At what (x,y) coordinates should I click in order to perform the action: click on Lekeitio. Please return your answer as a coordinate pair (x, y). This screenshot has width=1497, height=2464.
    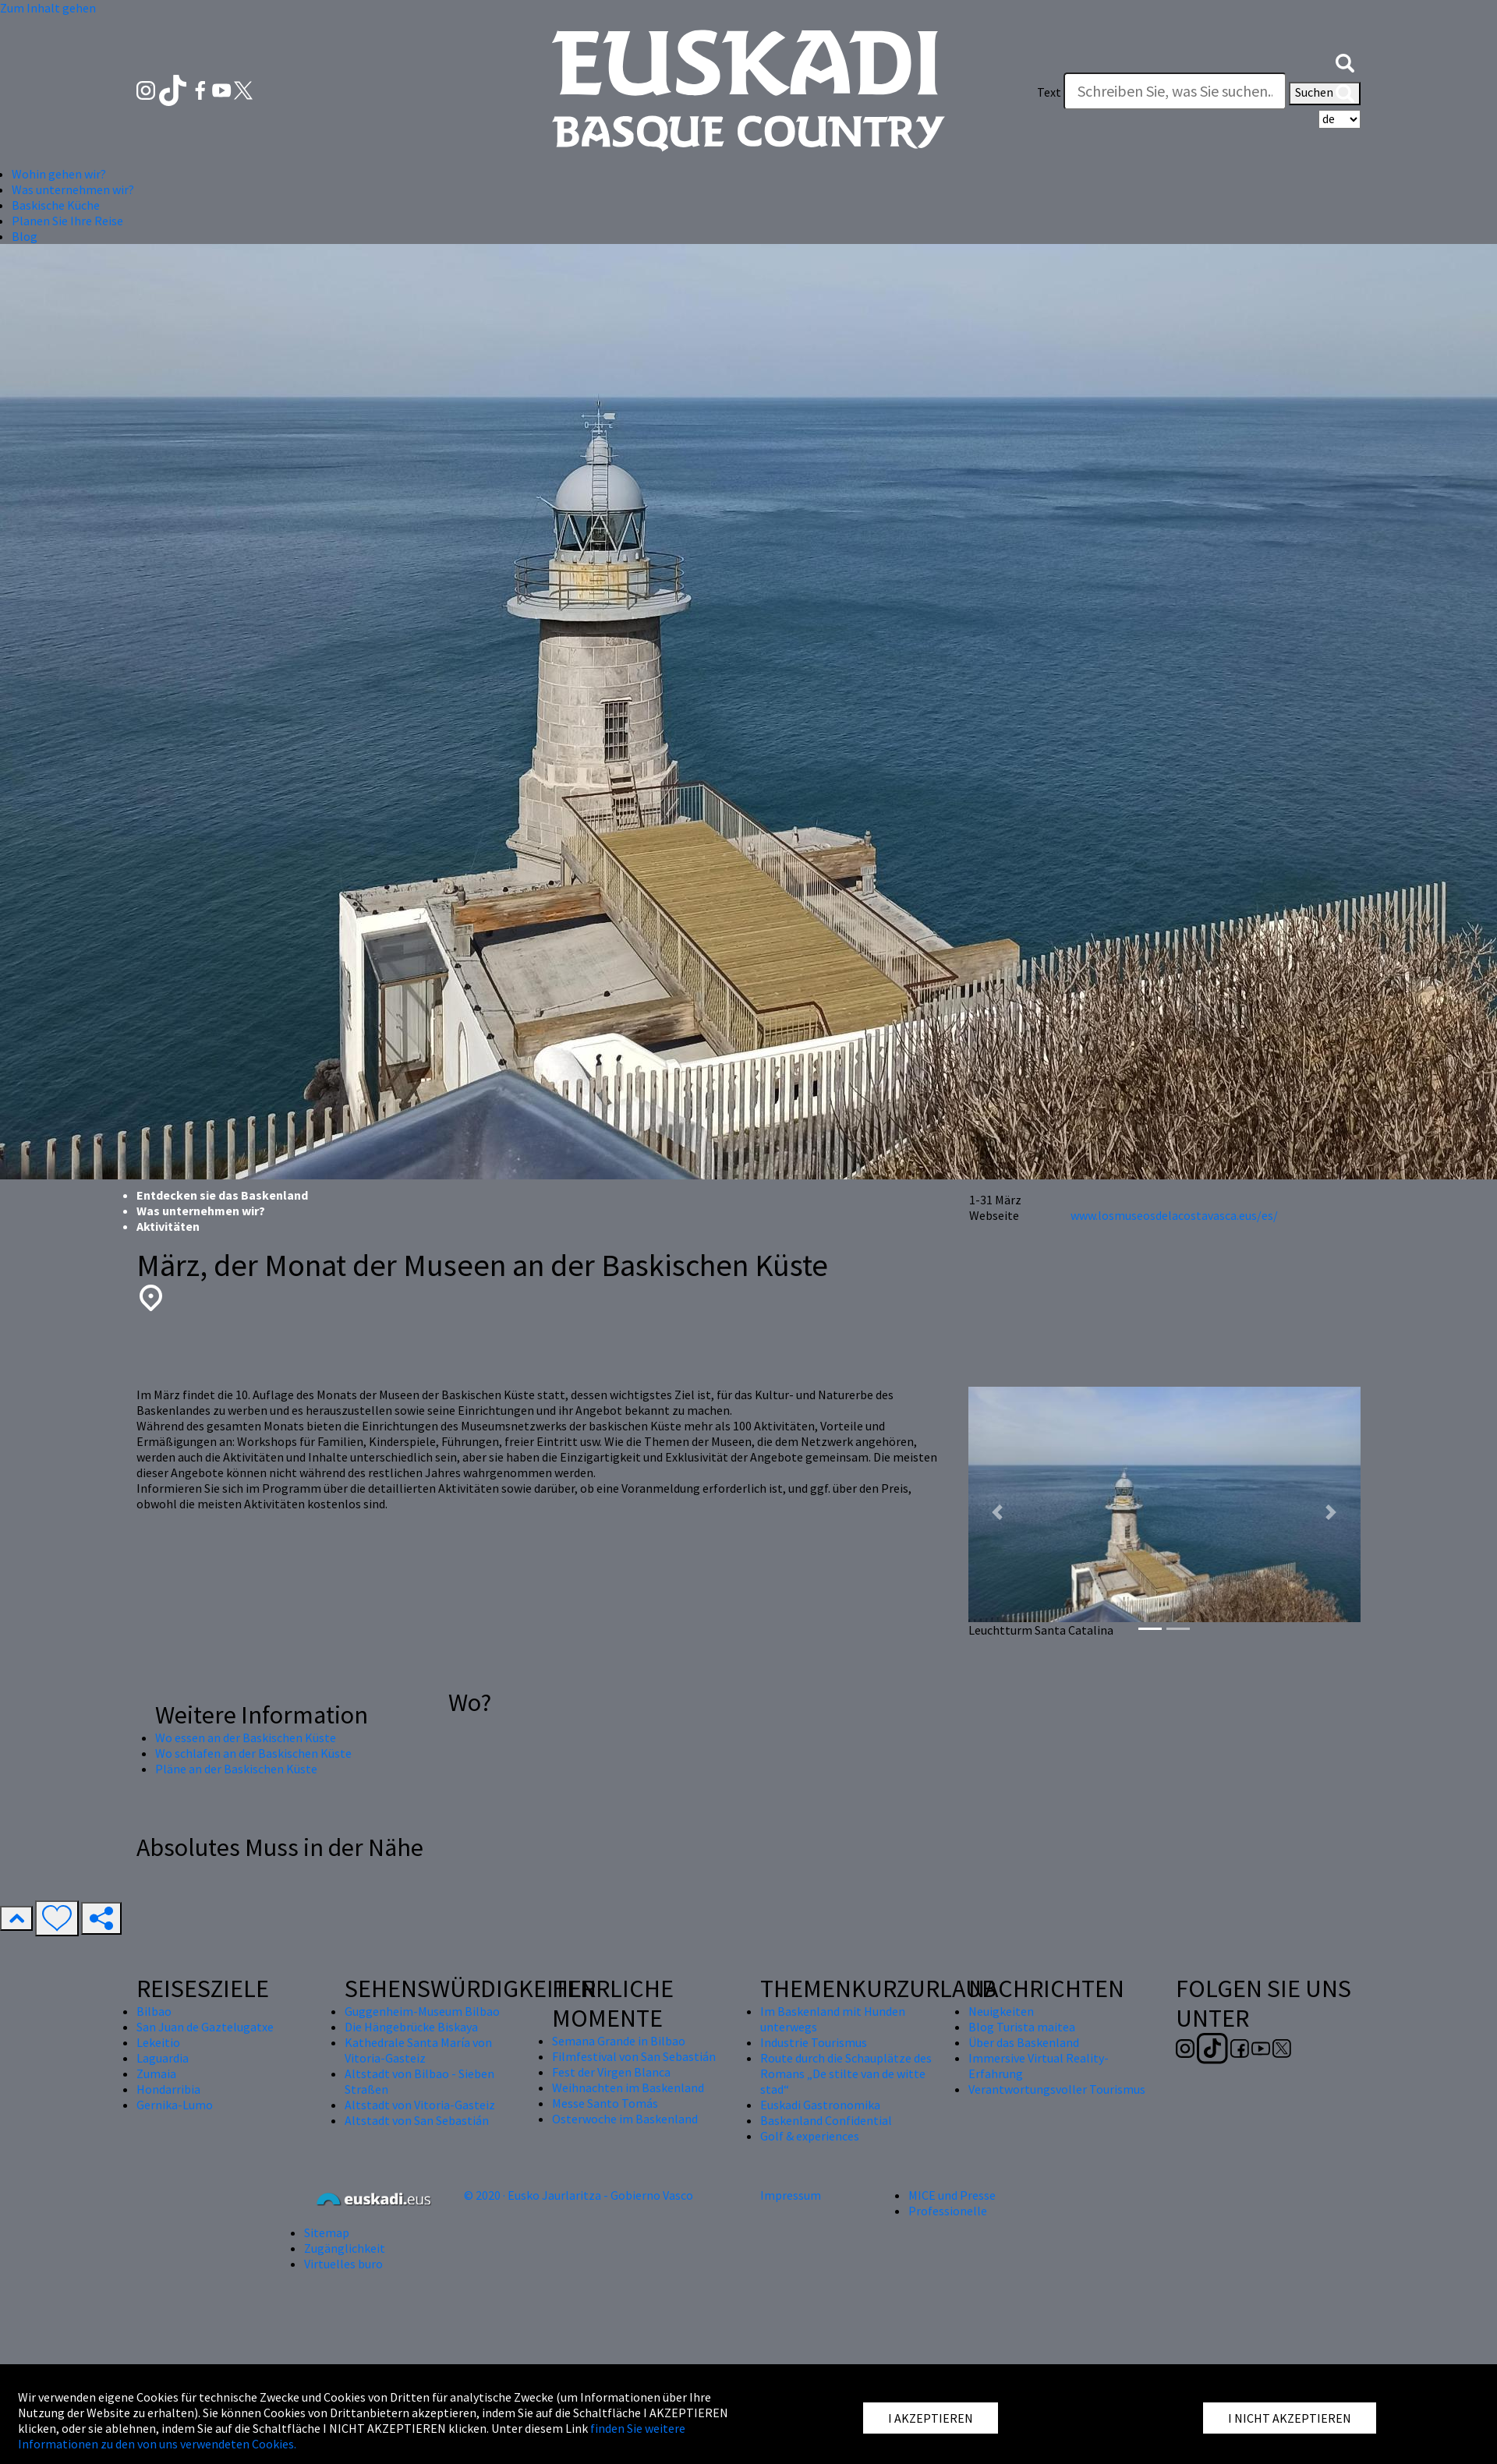
    Looking at the image, I should click on (158, 2042).